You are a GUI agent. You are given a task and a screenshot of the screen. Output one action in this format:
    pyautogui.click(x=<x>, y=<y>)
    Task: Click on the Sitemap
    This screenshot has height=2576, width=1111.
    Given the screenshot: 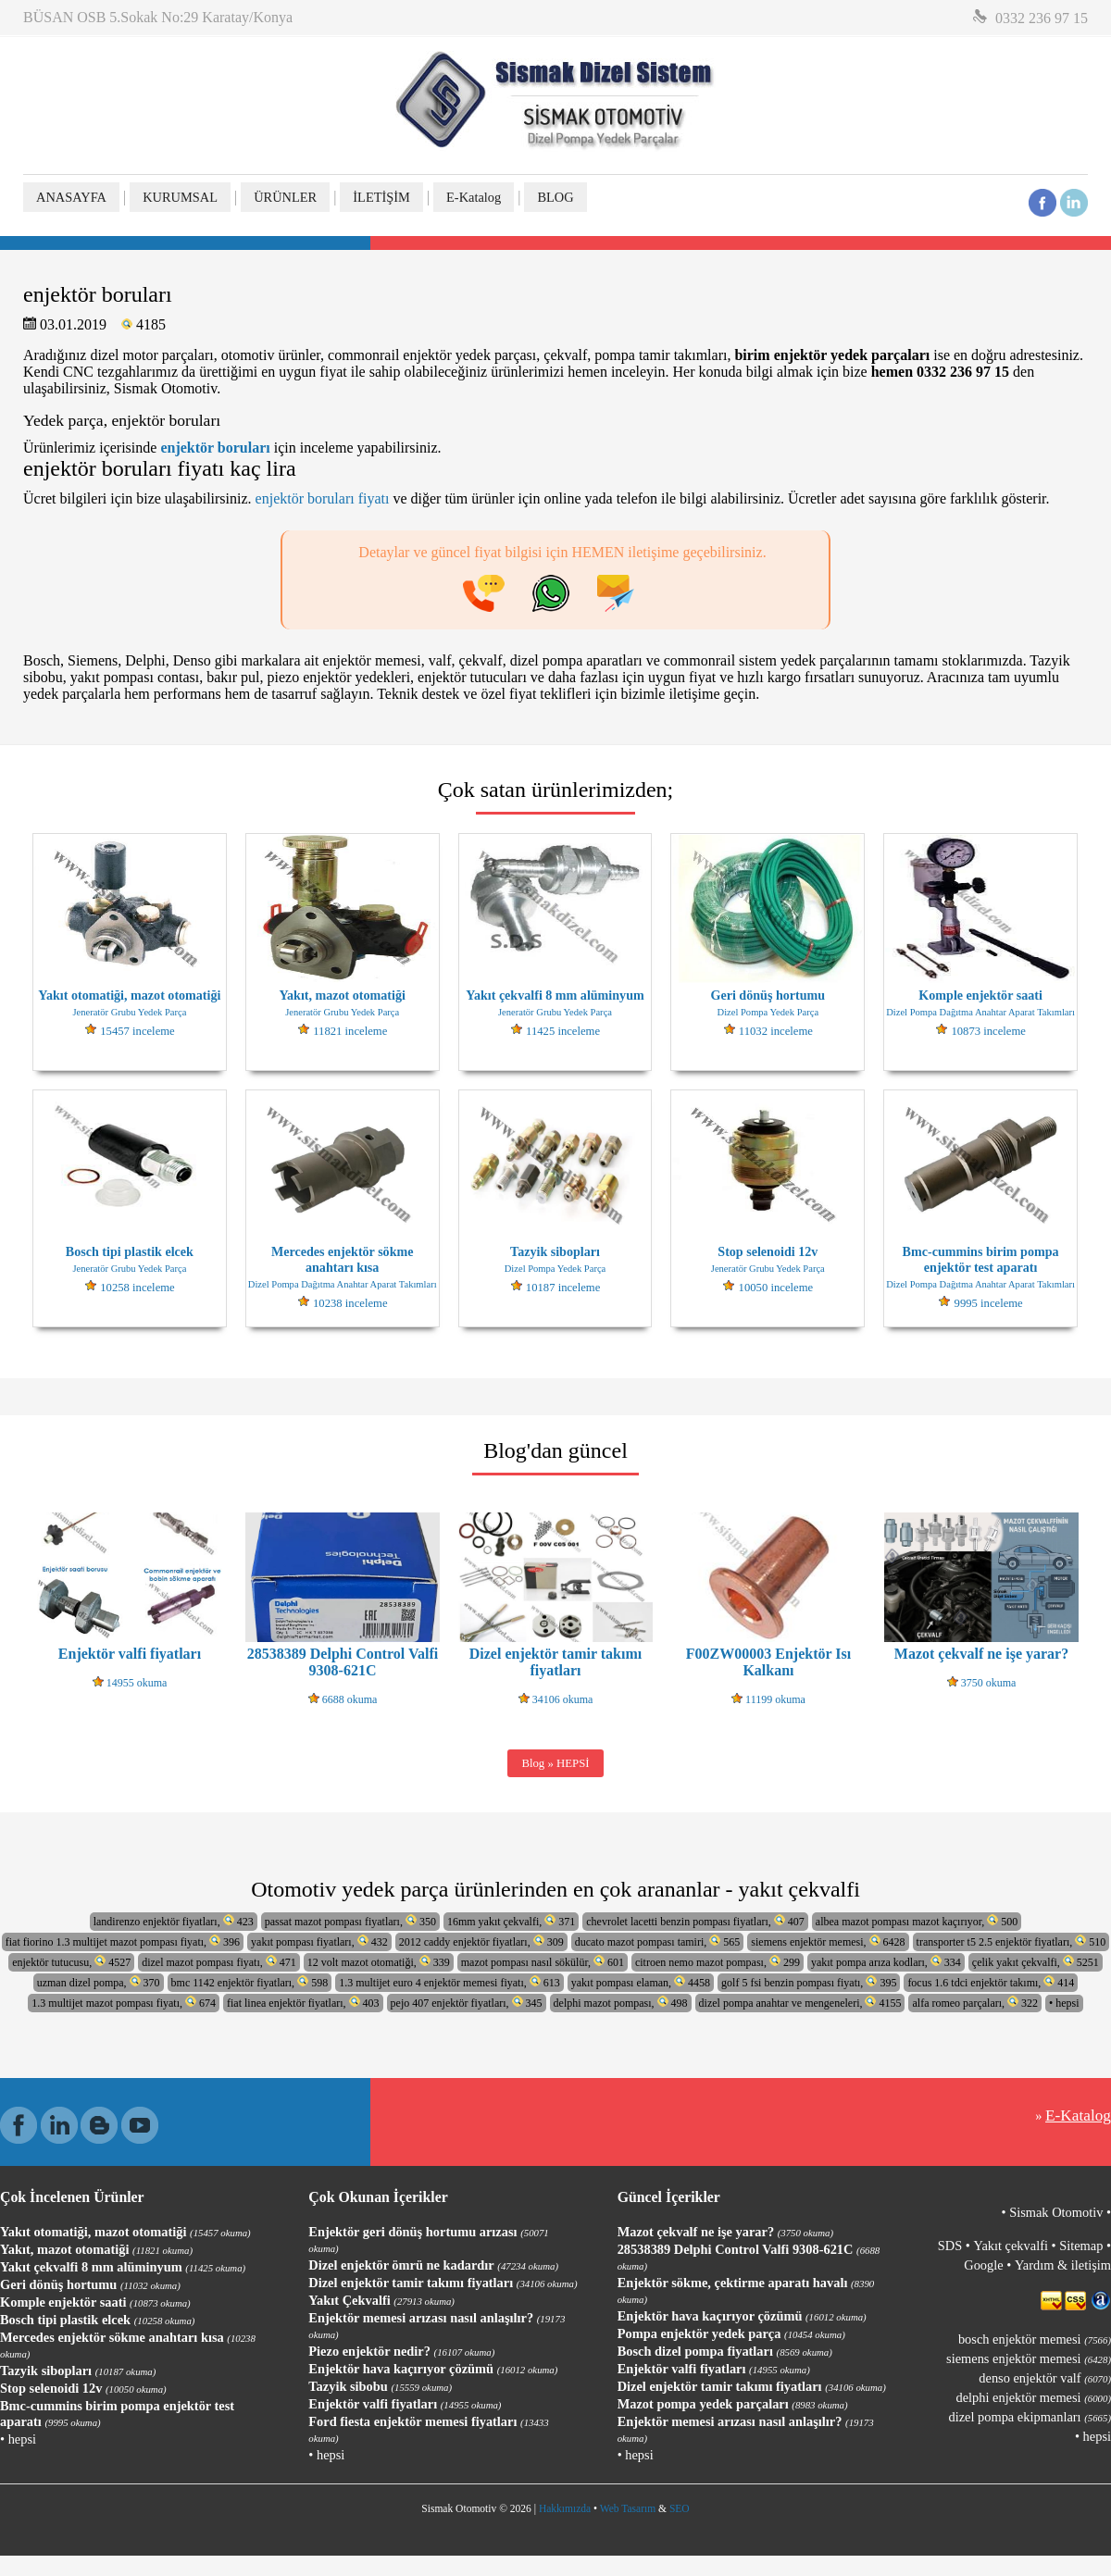 What is the action you would take?
    pyautogui.click(x=1081, y=2245)
    